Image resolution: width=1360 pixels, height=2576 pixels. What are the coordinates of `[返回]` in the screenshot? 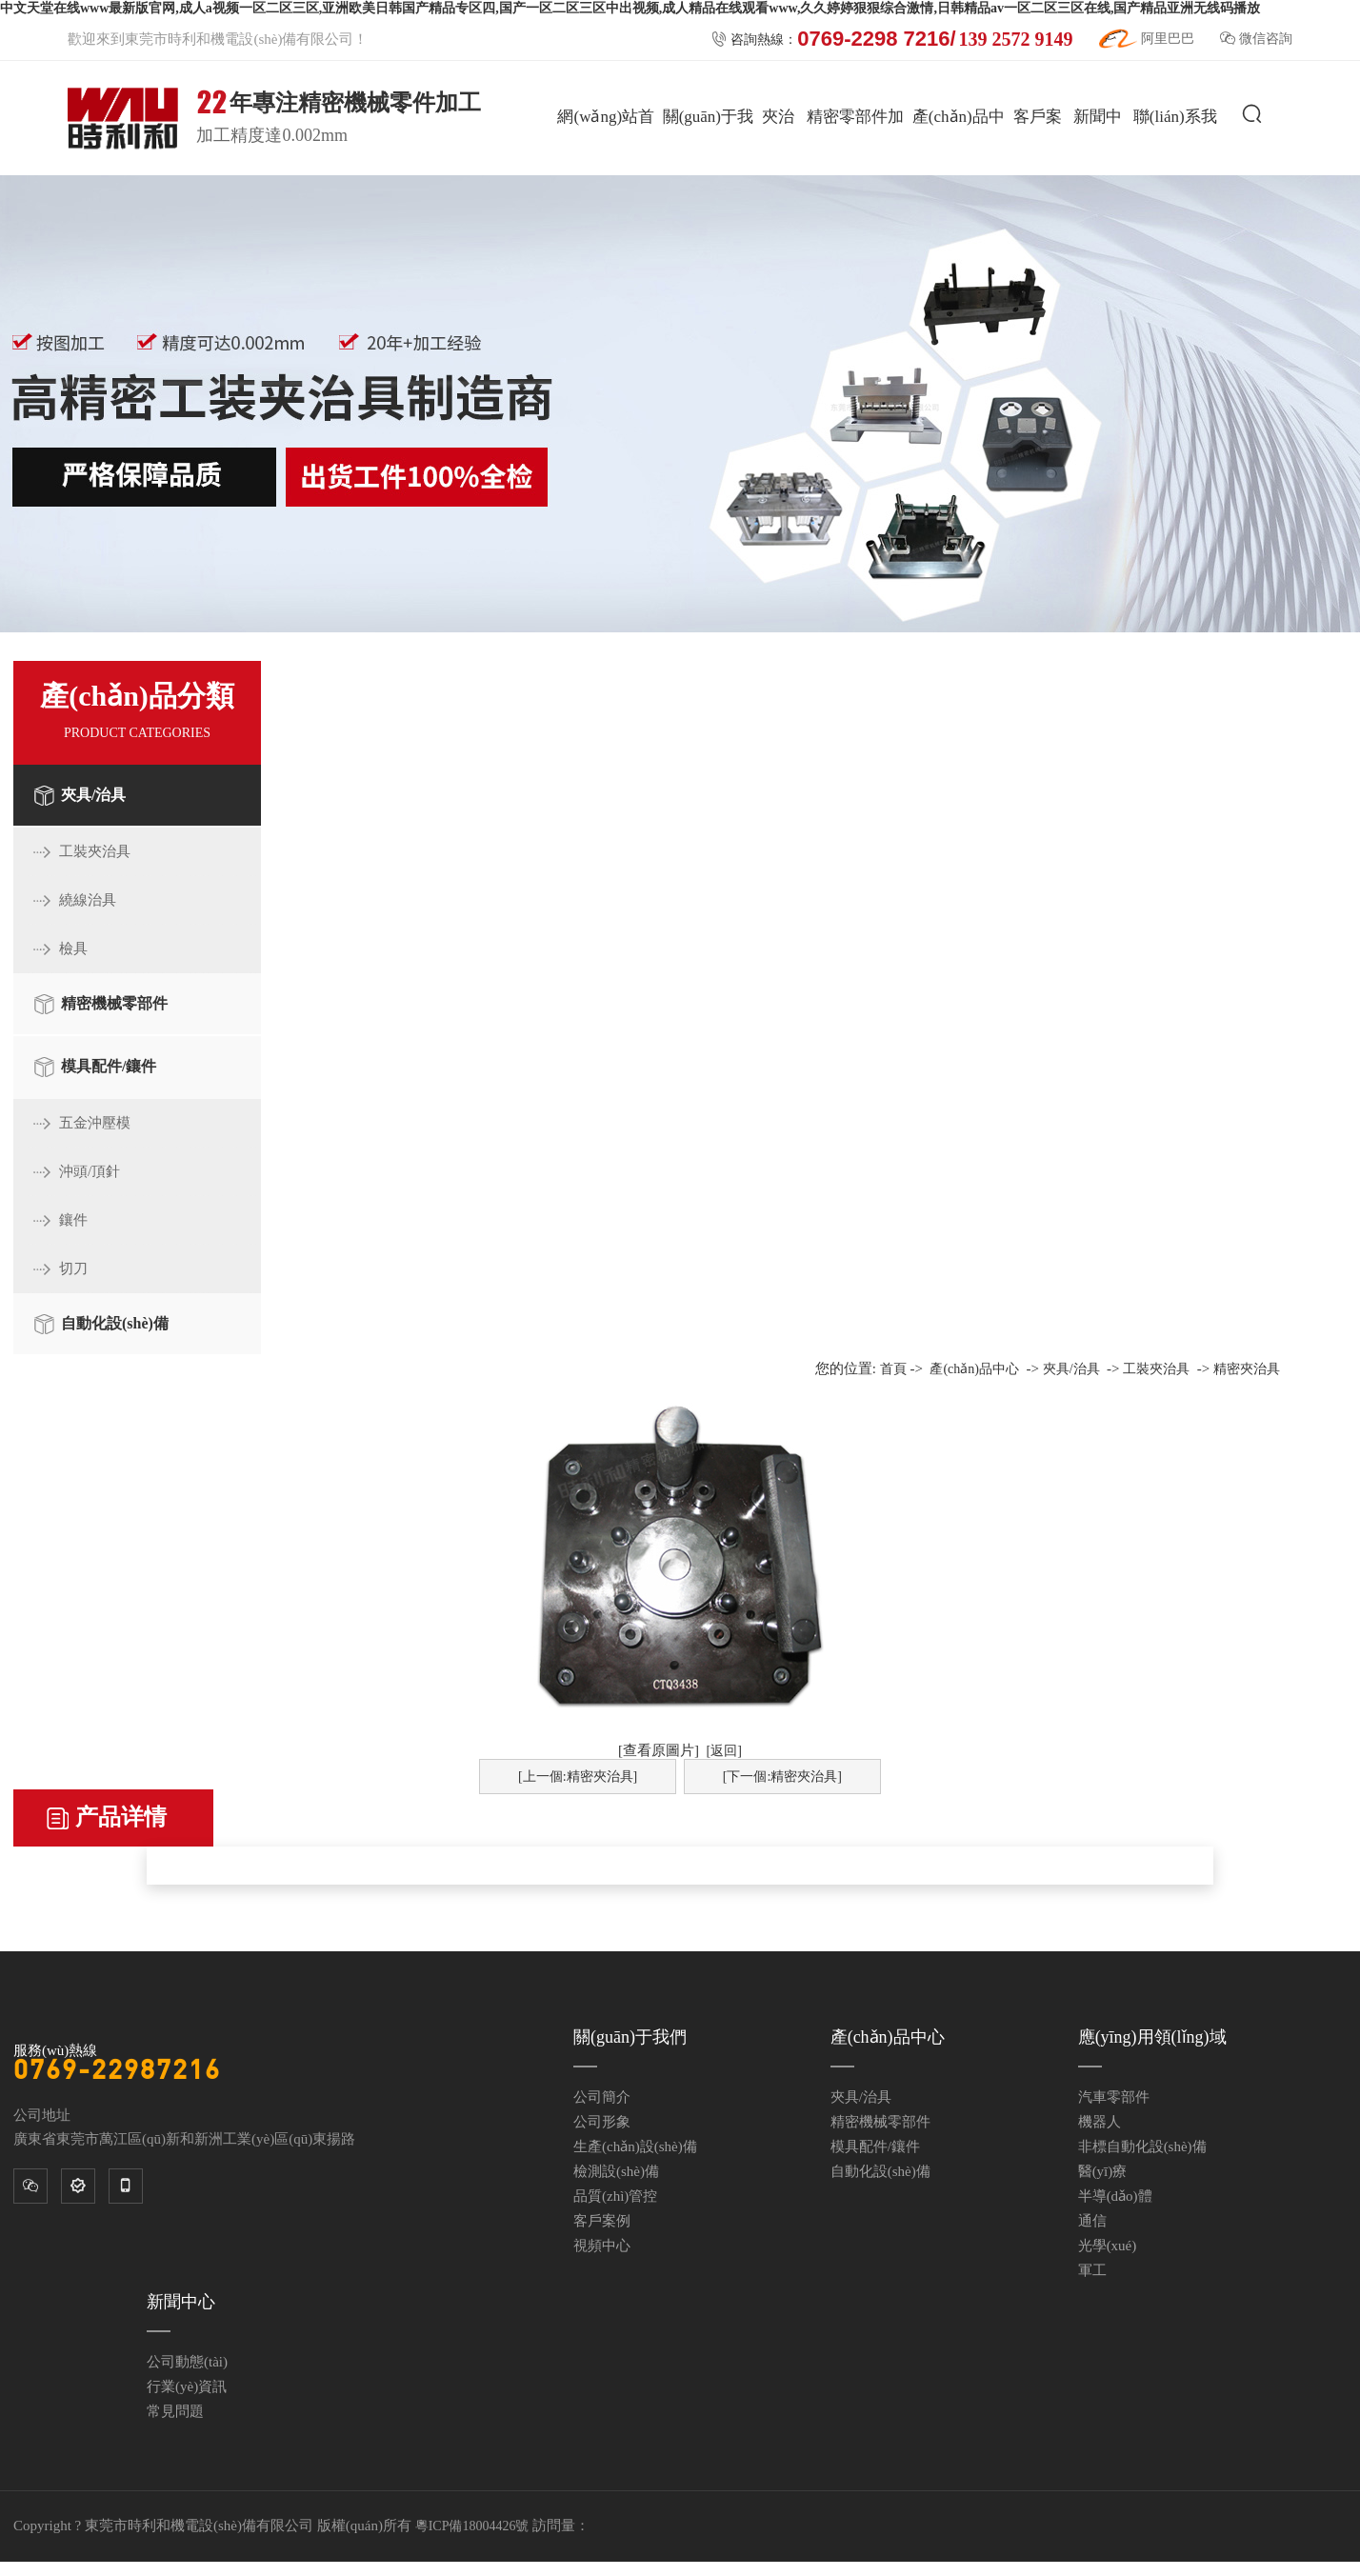 It's located at (724, 1751).